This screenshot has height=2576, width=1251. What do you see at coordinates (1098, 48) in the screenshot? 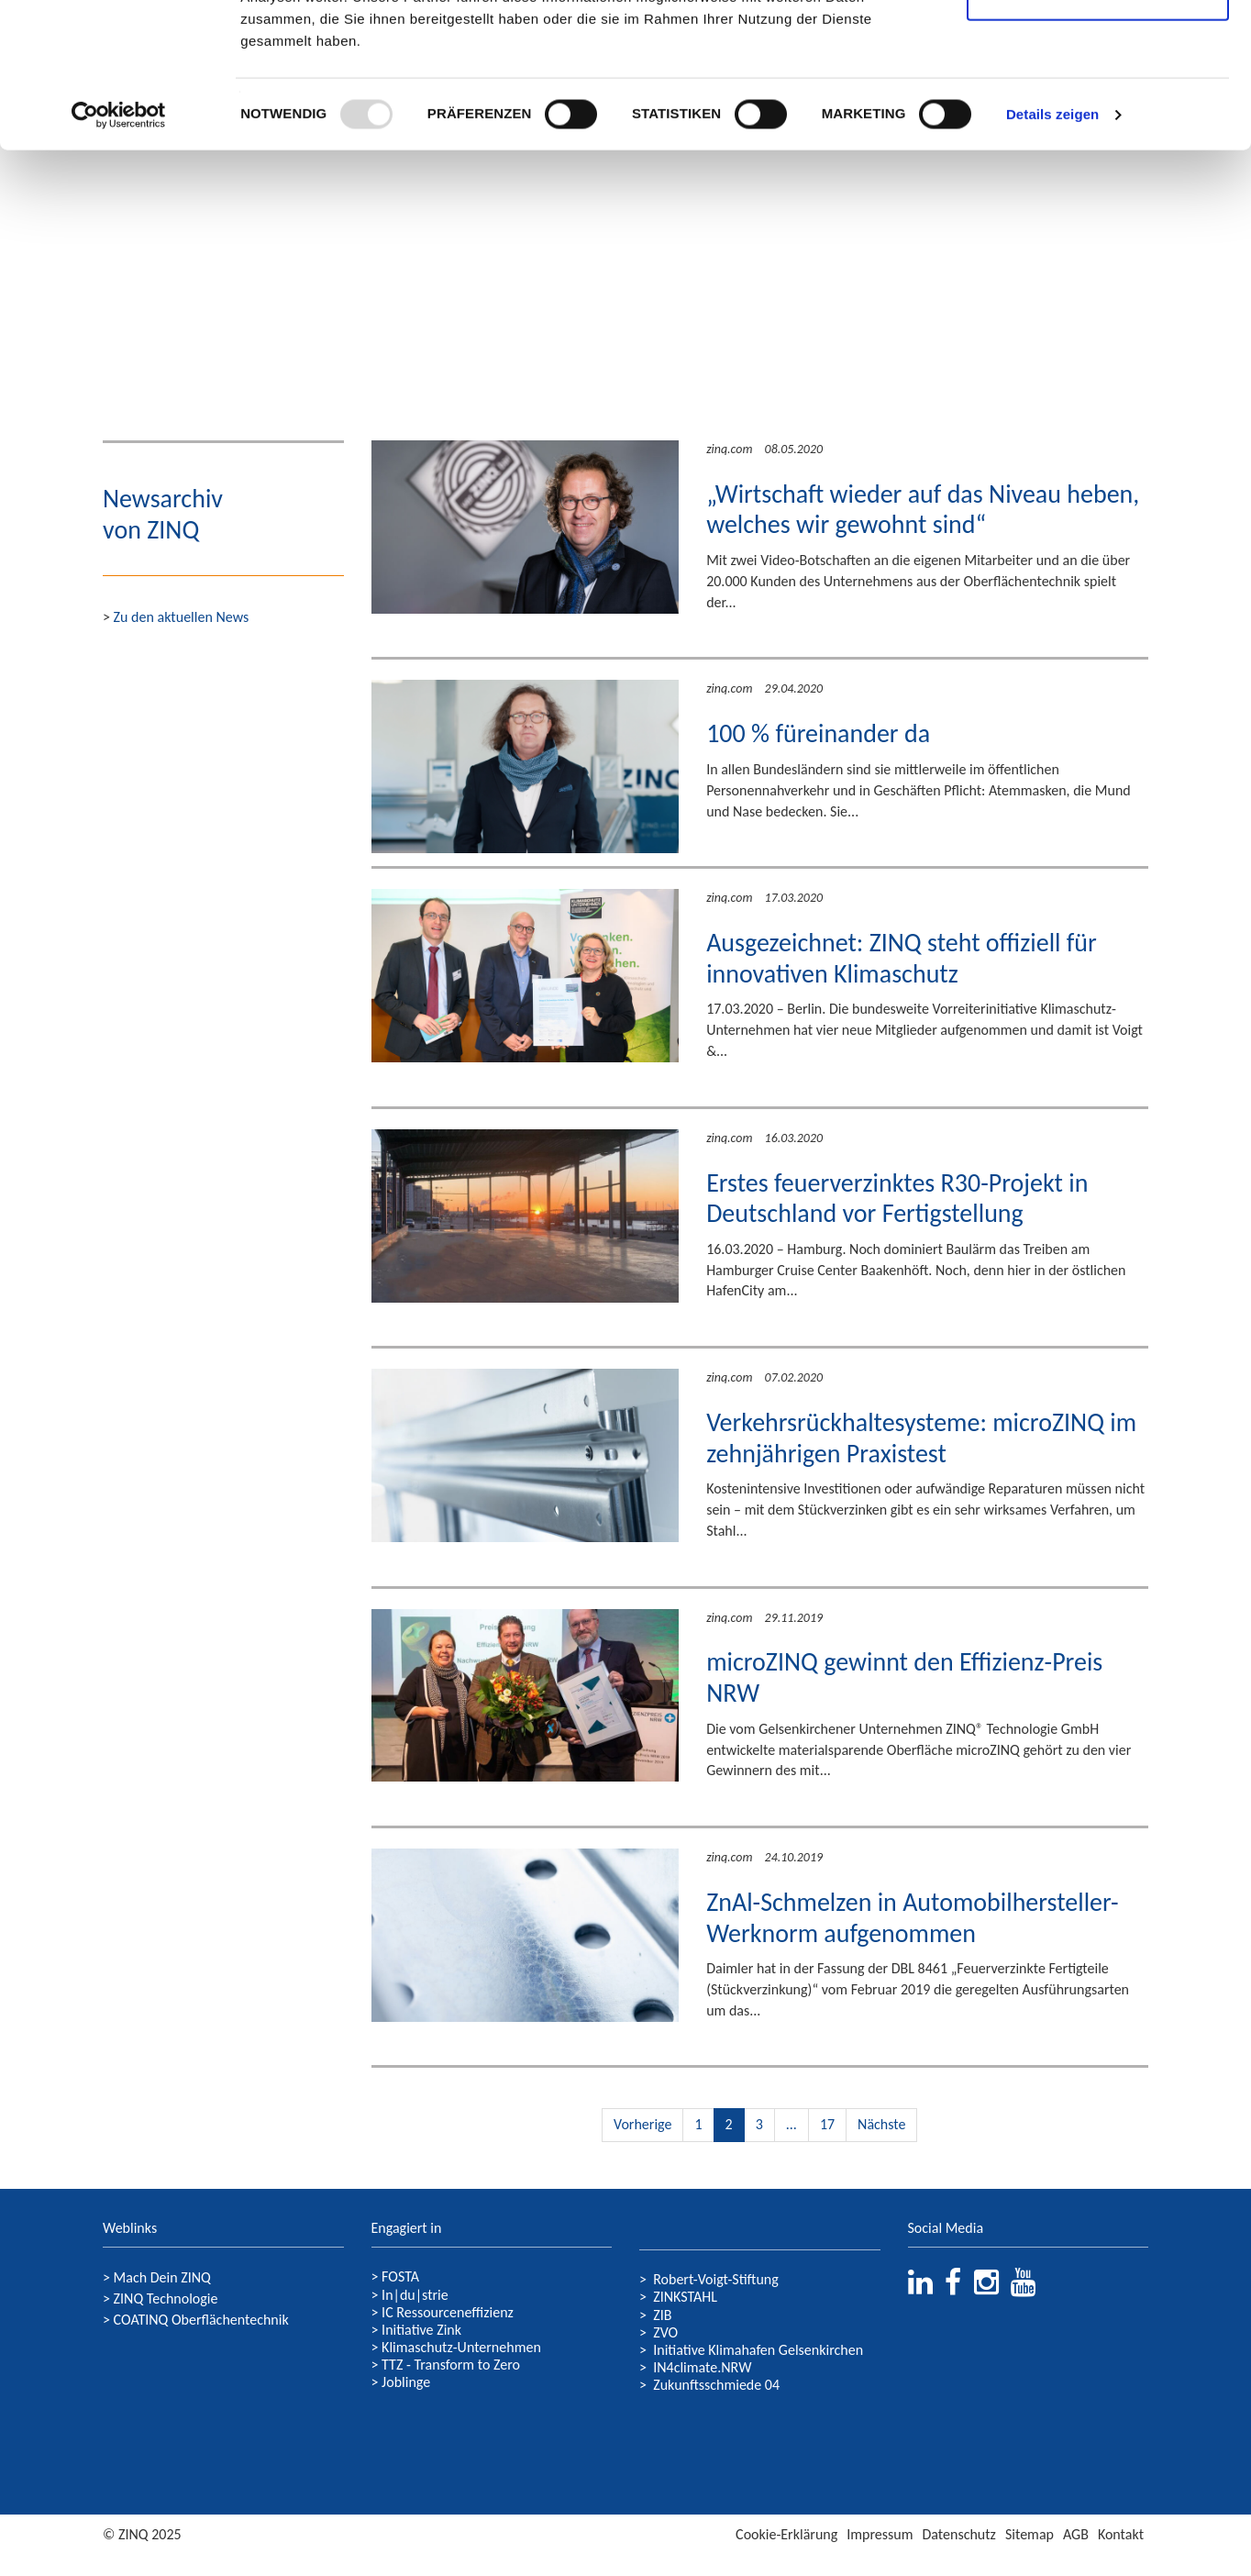
I see `Cookies zulassen` at bounding box center [1098, 48].